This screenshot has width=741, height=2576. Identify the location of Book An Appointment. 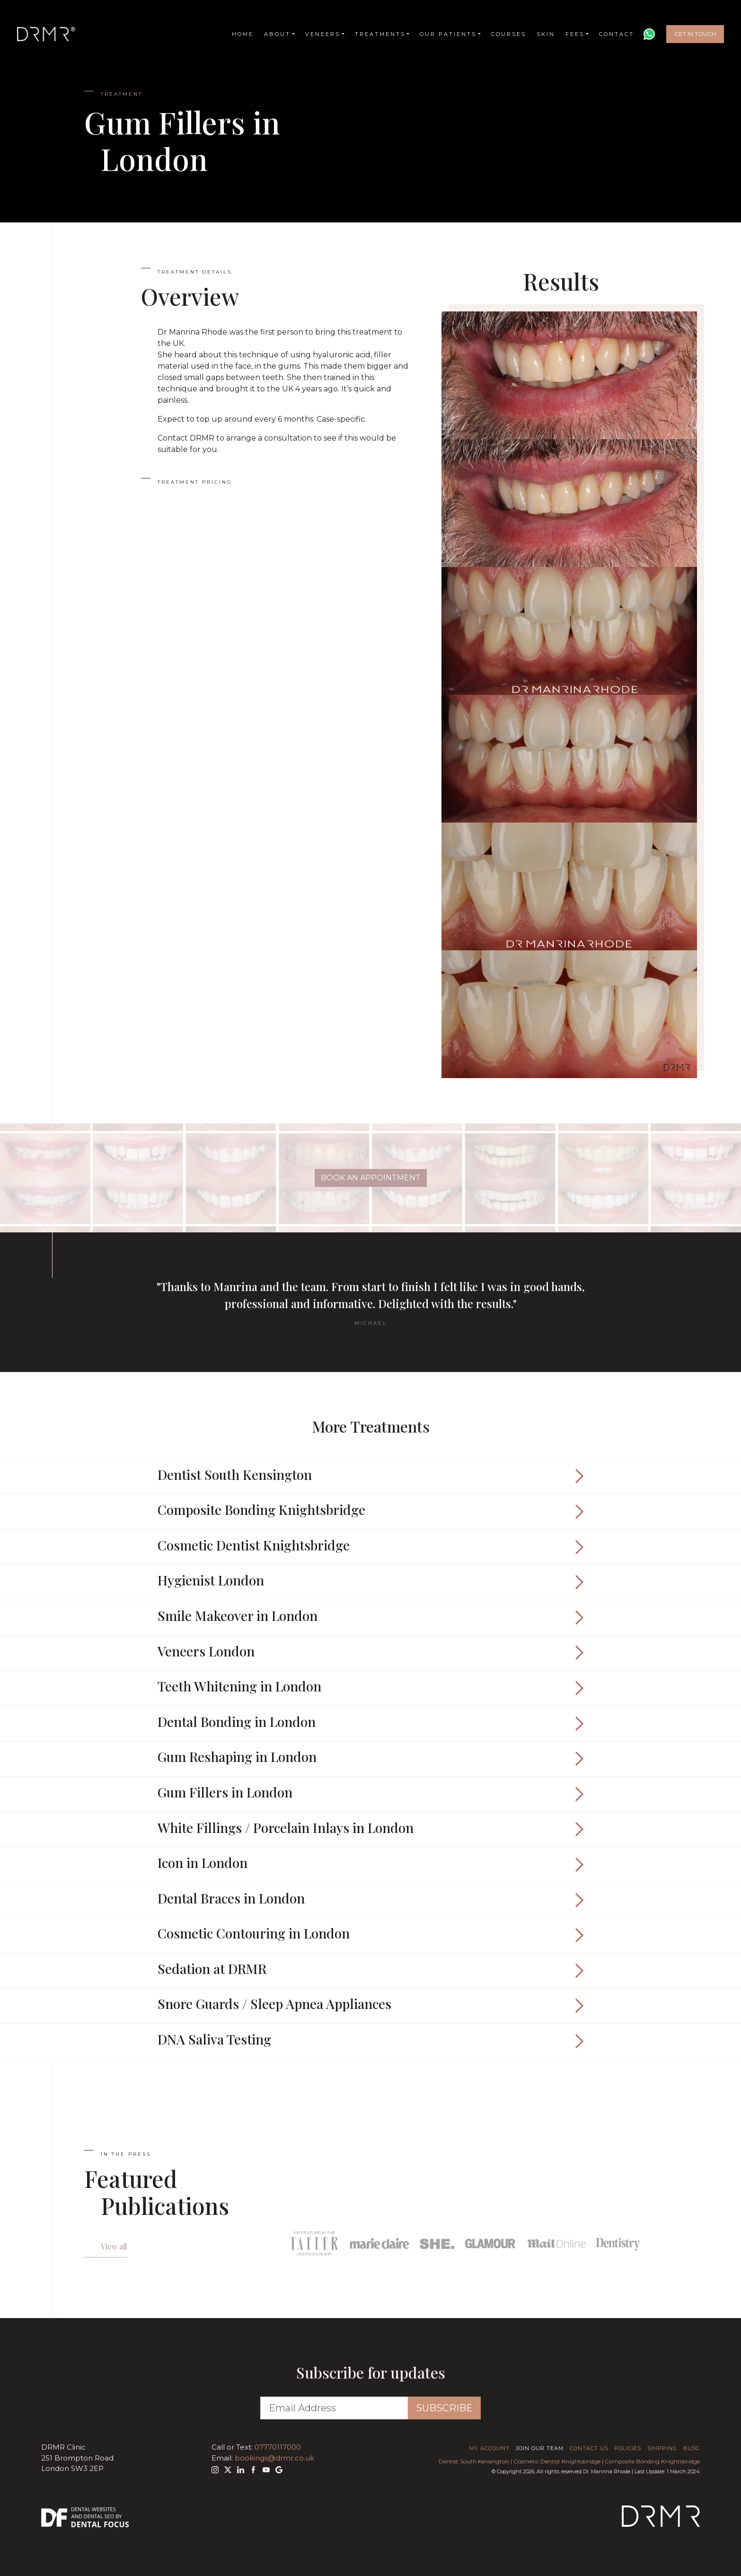
(371, 1177).